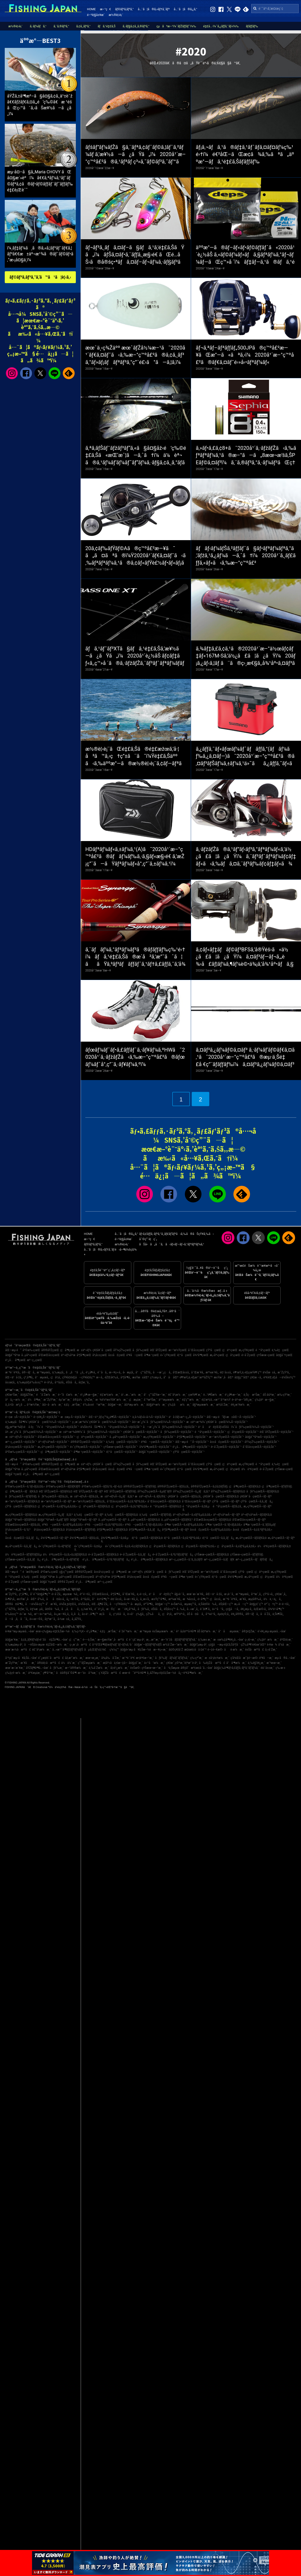  I want to click on æœ¨æ›´æ´¥å¸‚, so click(196, 1594).